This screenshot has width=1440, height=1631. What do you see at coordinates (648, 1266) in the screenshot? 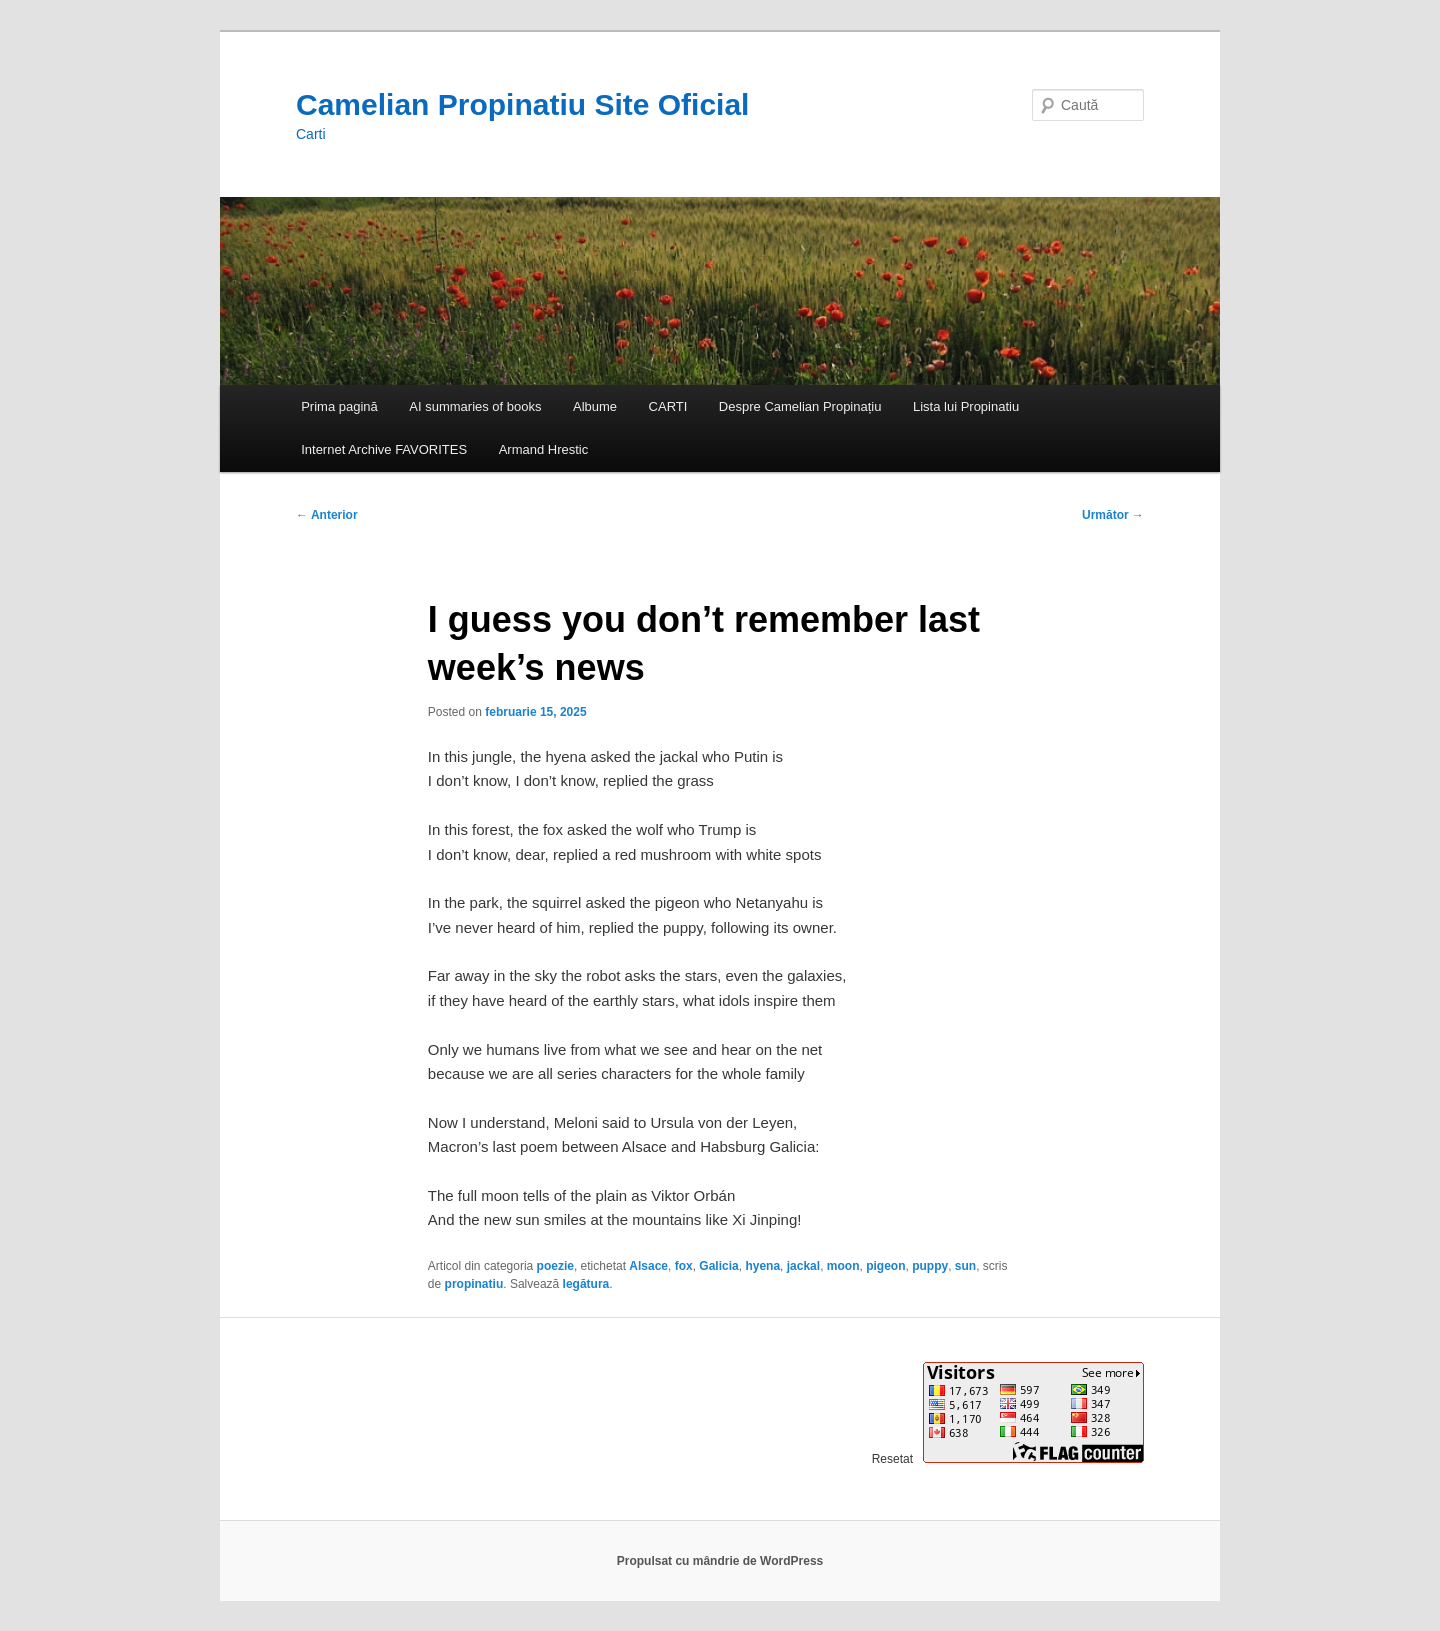
I see `Alsace` at bounding box center [648, 1266].